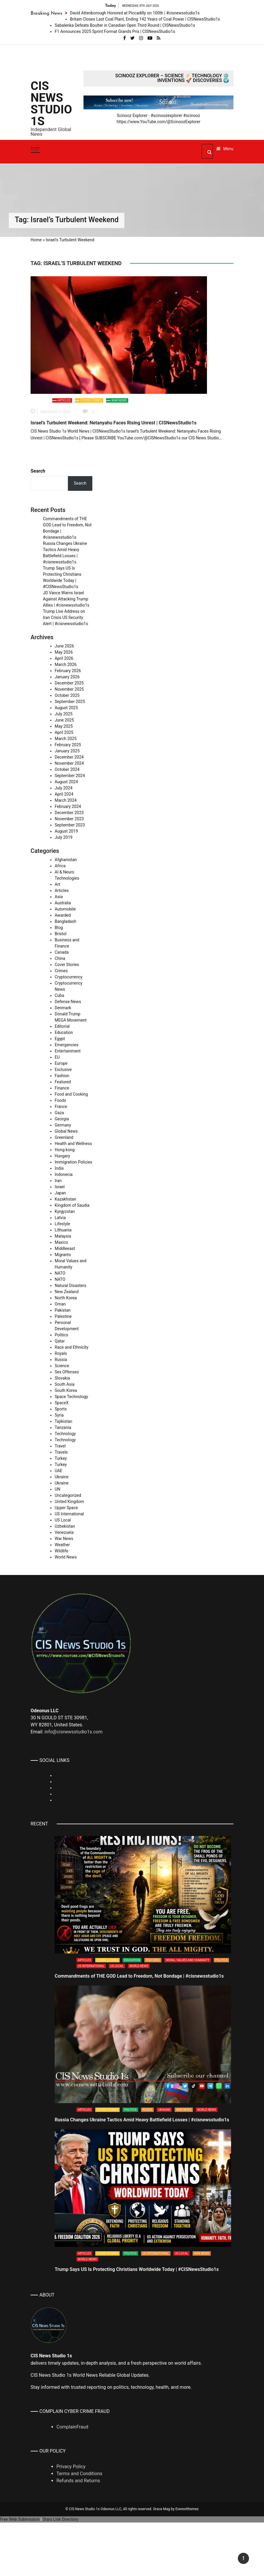 This screenshot has height=2576, width=264. What do you see at coordinates (69, 763) in the screenshot?
I see `November 2024` at bounding box center [69, 763].